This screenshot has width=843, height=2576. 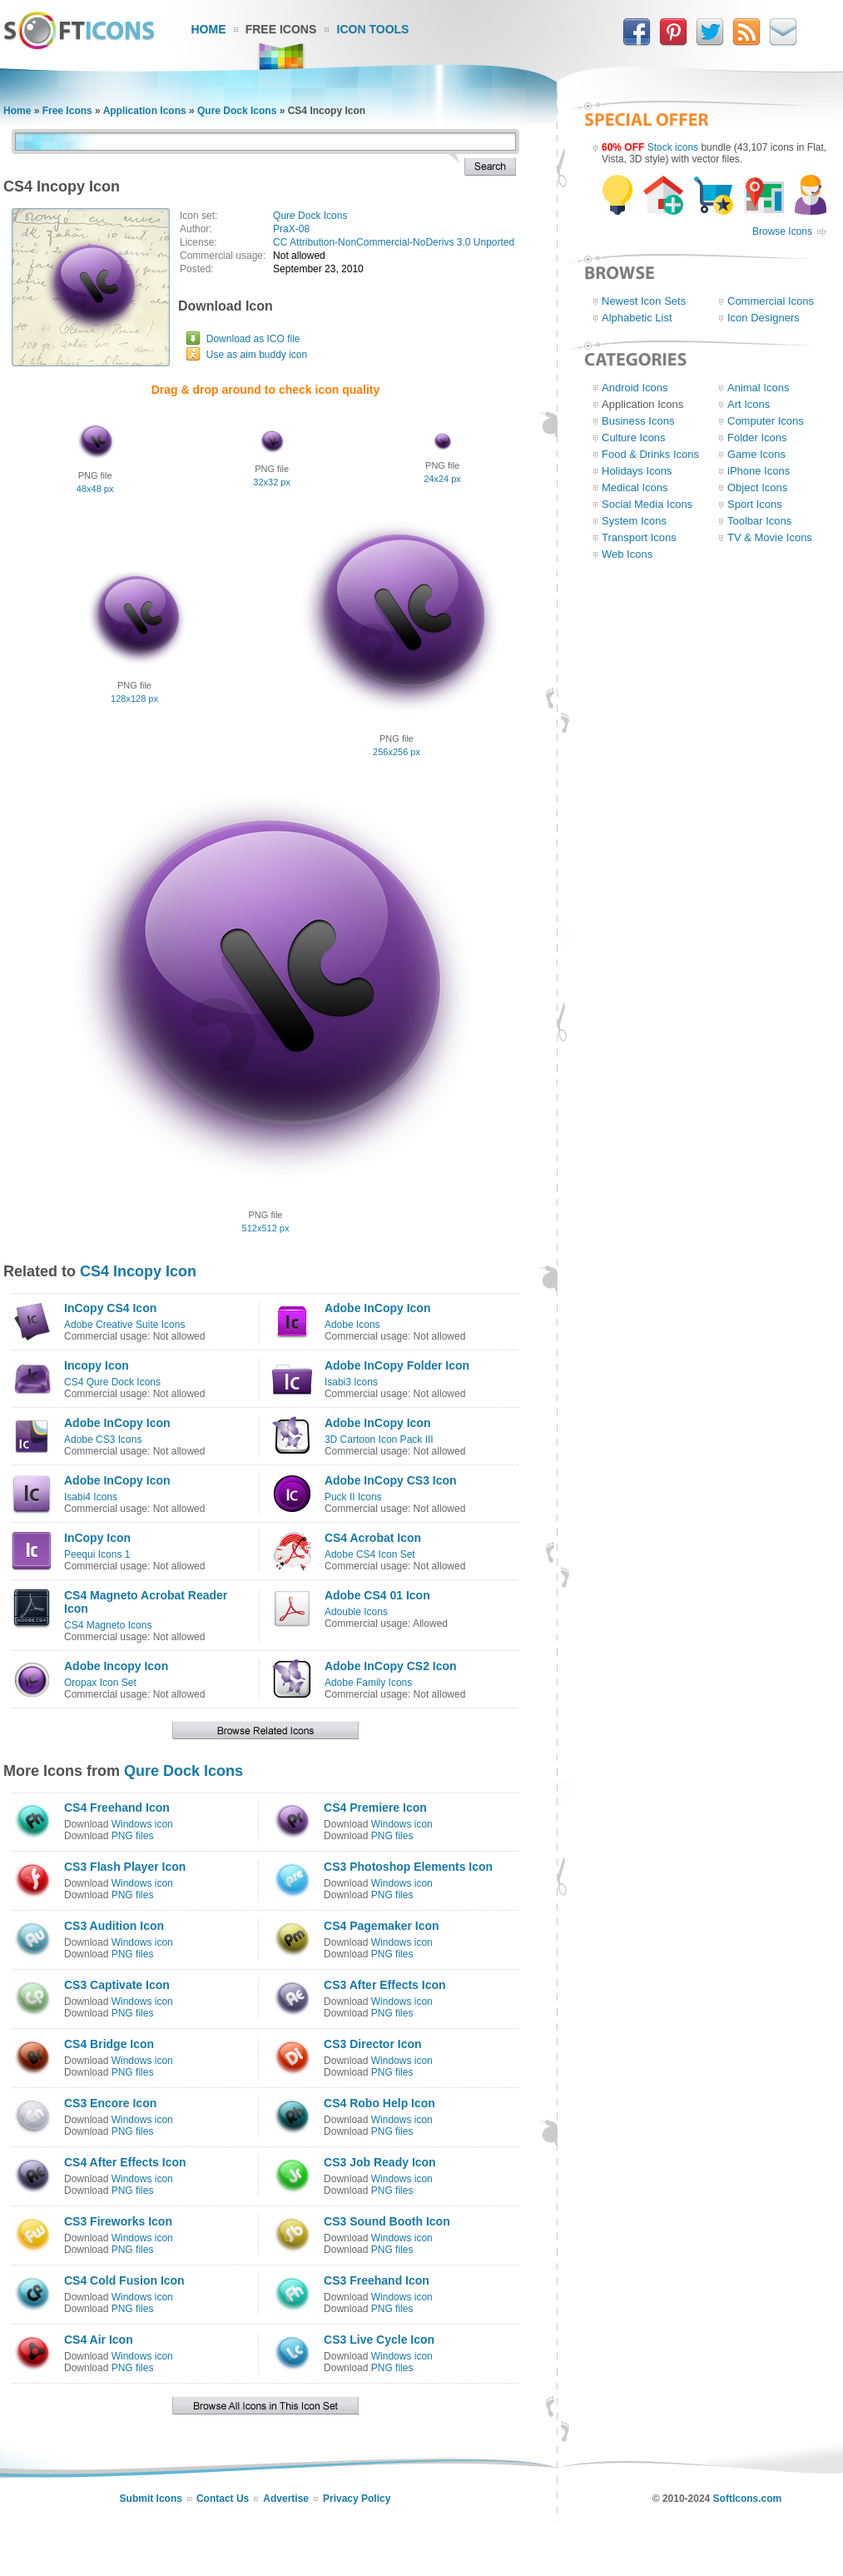 I want to click on Android Icons, so click(x=635, y=387).